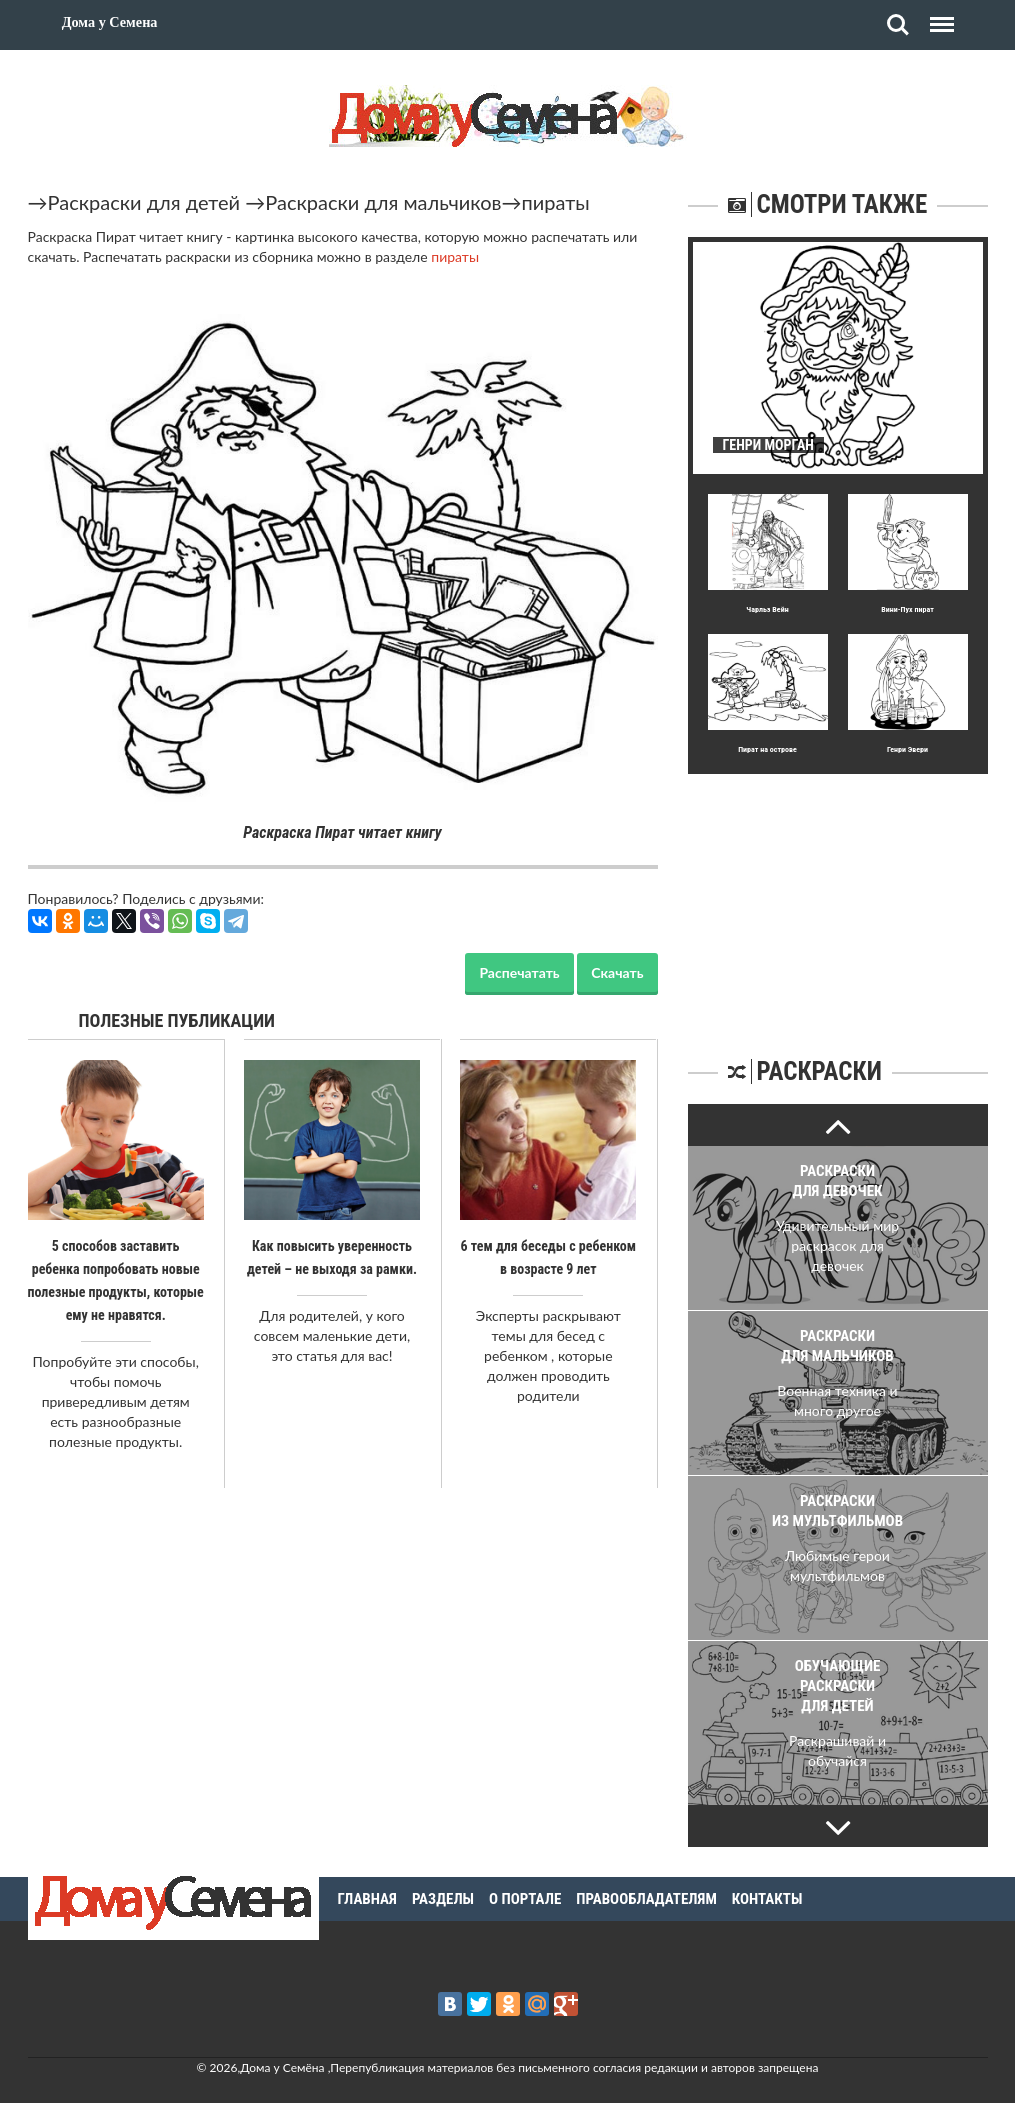 This screenshot has width=1015, height=2123. What do you see at coordinates (443, 1899) in the screenshot?
I see `Разделы` at bounding box center [443, 1899].